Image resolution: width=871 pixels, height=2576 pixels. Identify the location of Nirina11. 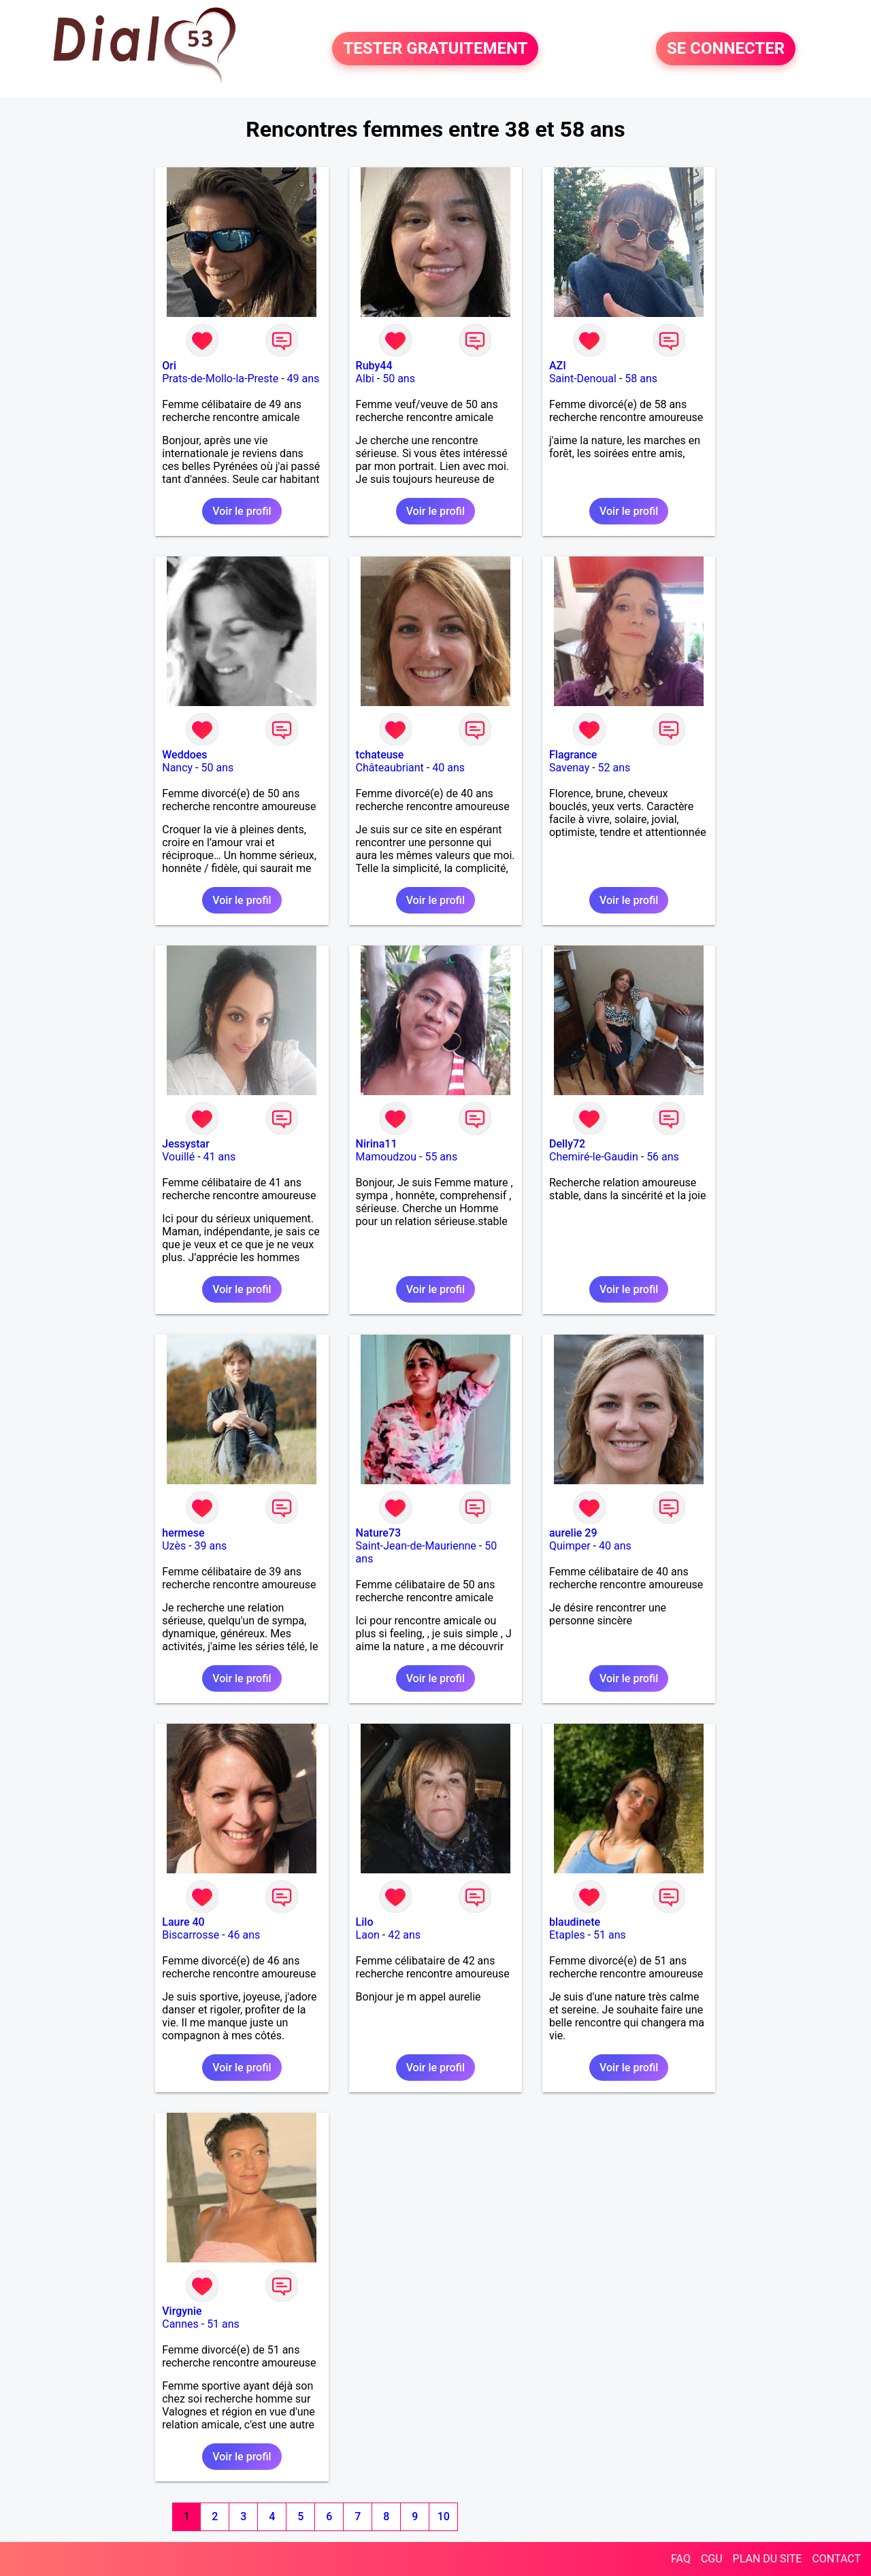
(376, 1143).